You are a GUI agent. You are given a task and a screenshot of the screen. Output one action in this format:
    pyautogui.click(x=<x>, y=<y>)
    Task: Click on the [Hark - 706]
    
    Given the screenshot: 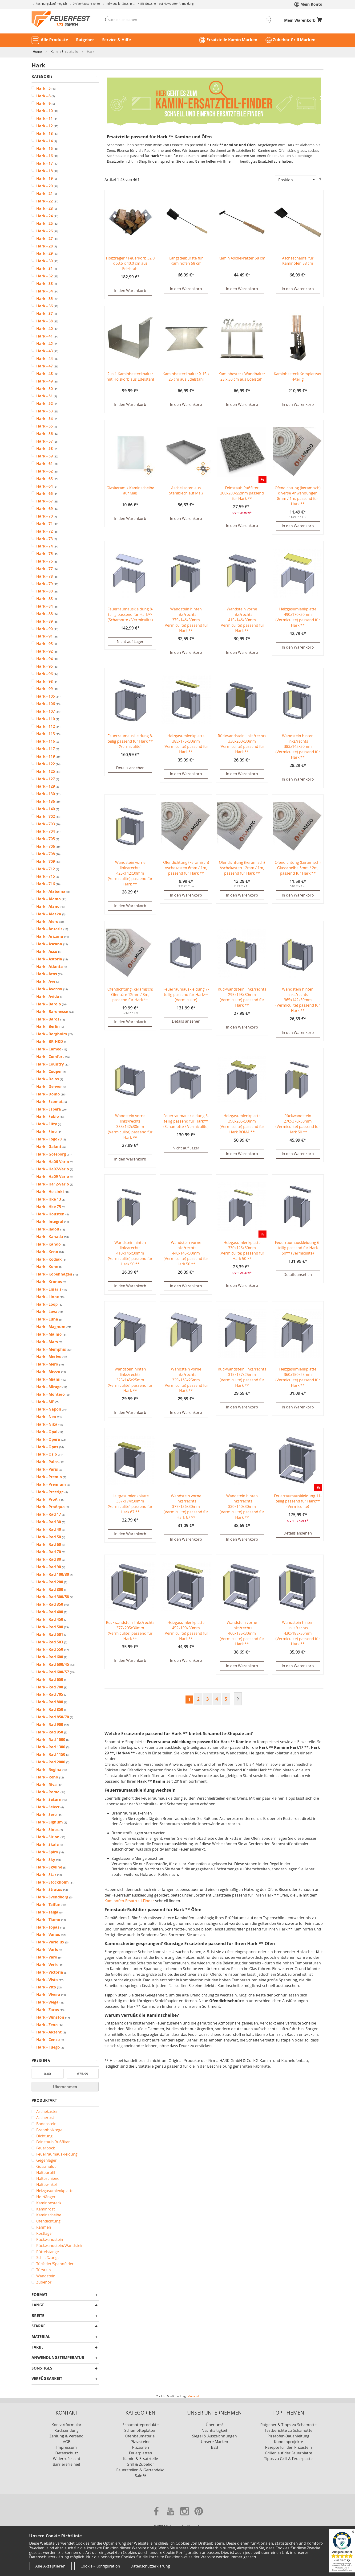 What is the action you would take?
    pyautogui.click(x=65, y=846)
    